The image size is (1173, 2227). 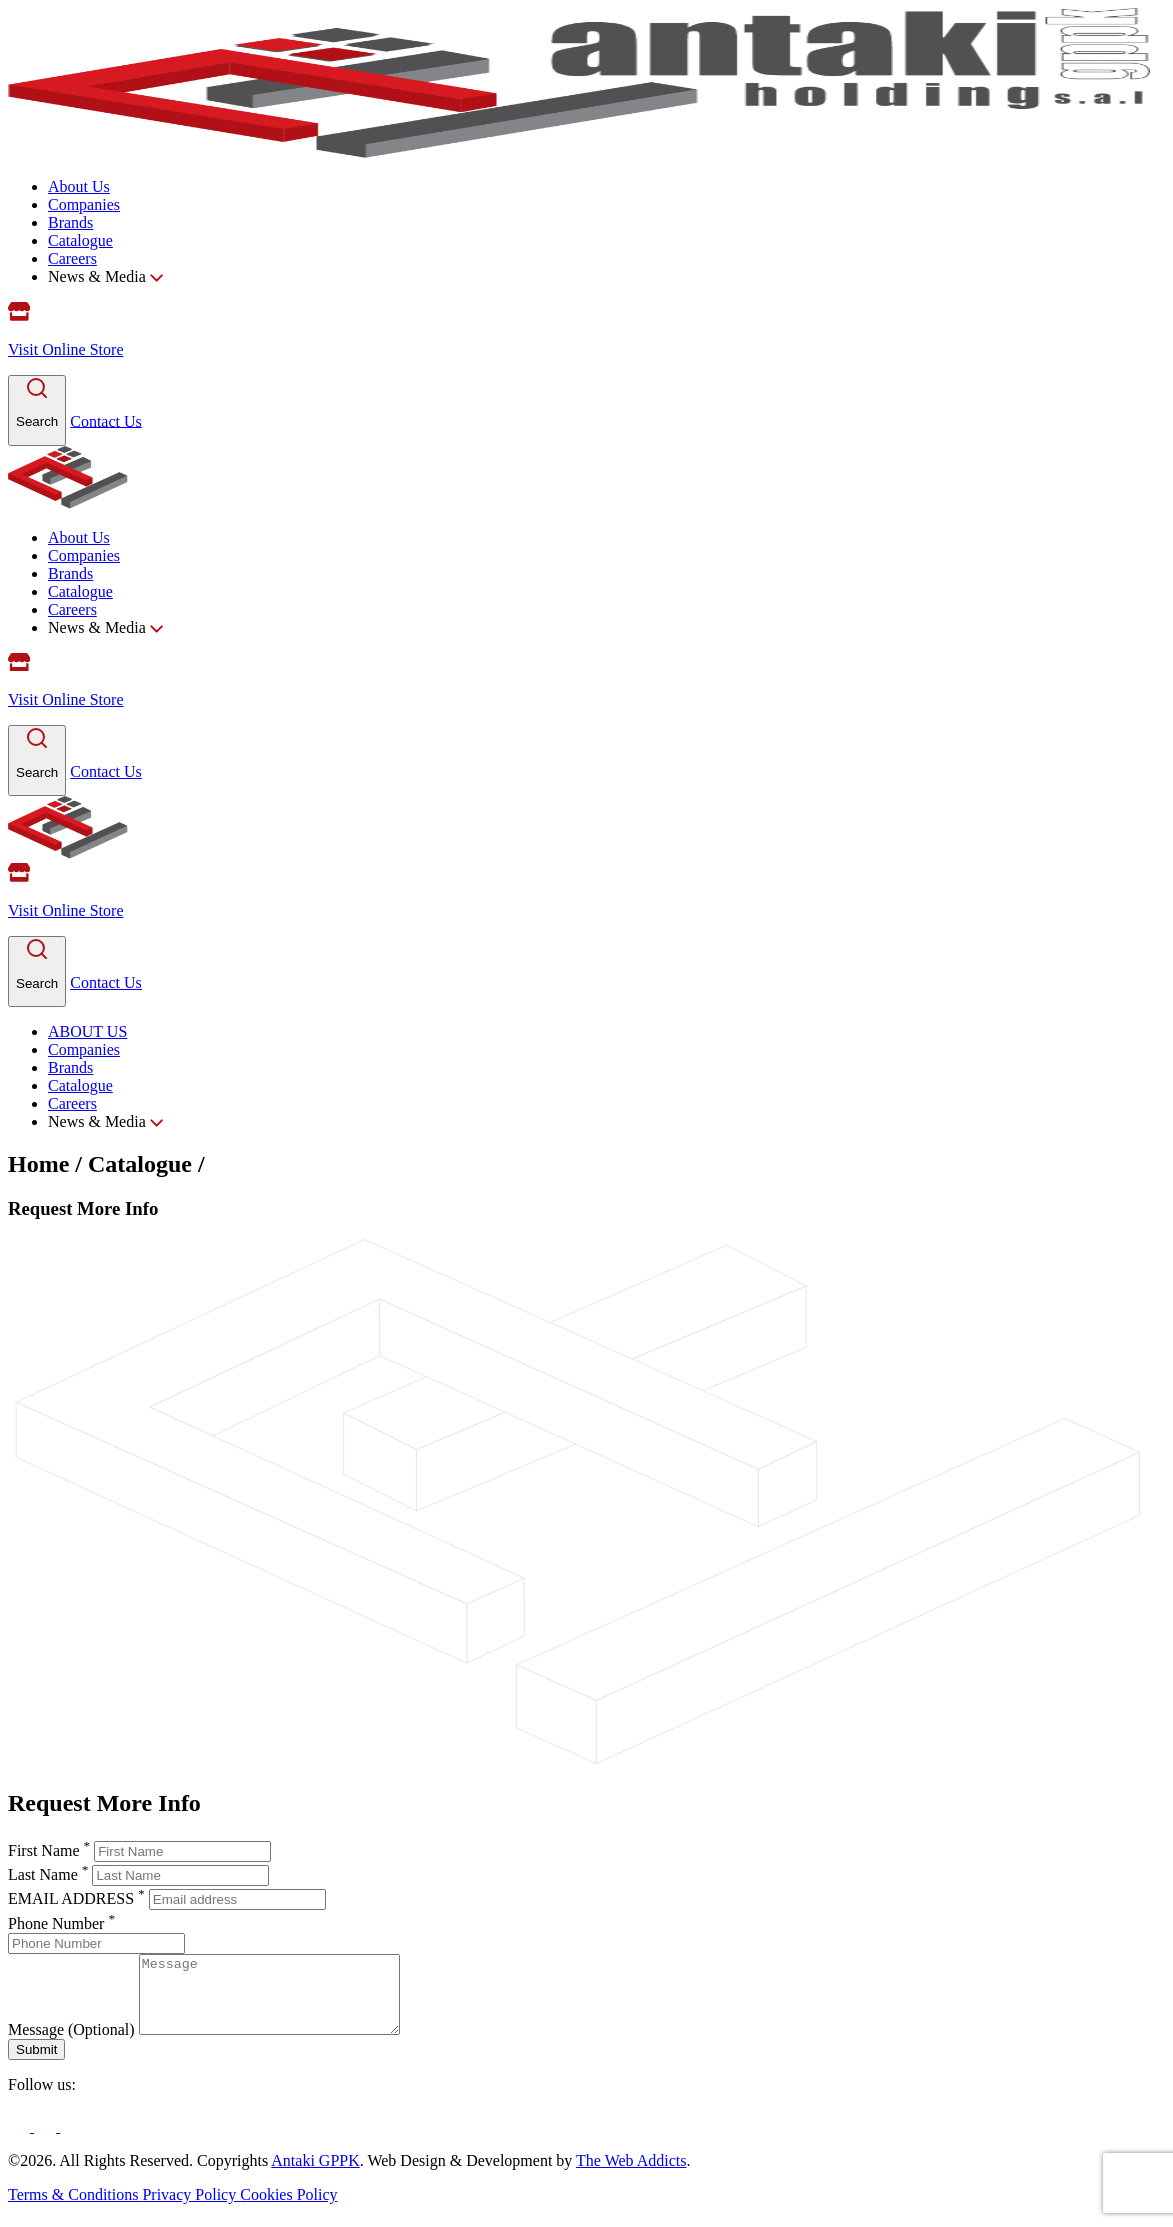 What do you see at coordinates (71, 2044) in the screenshot?
I see `Message (Optional)` at bounding box center [71, 2044].